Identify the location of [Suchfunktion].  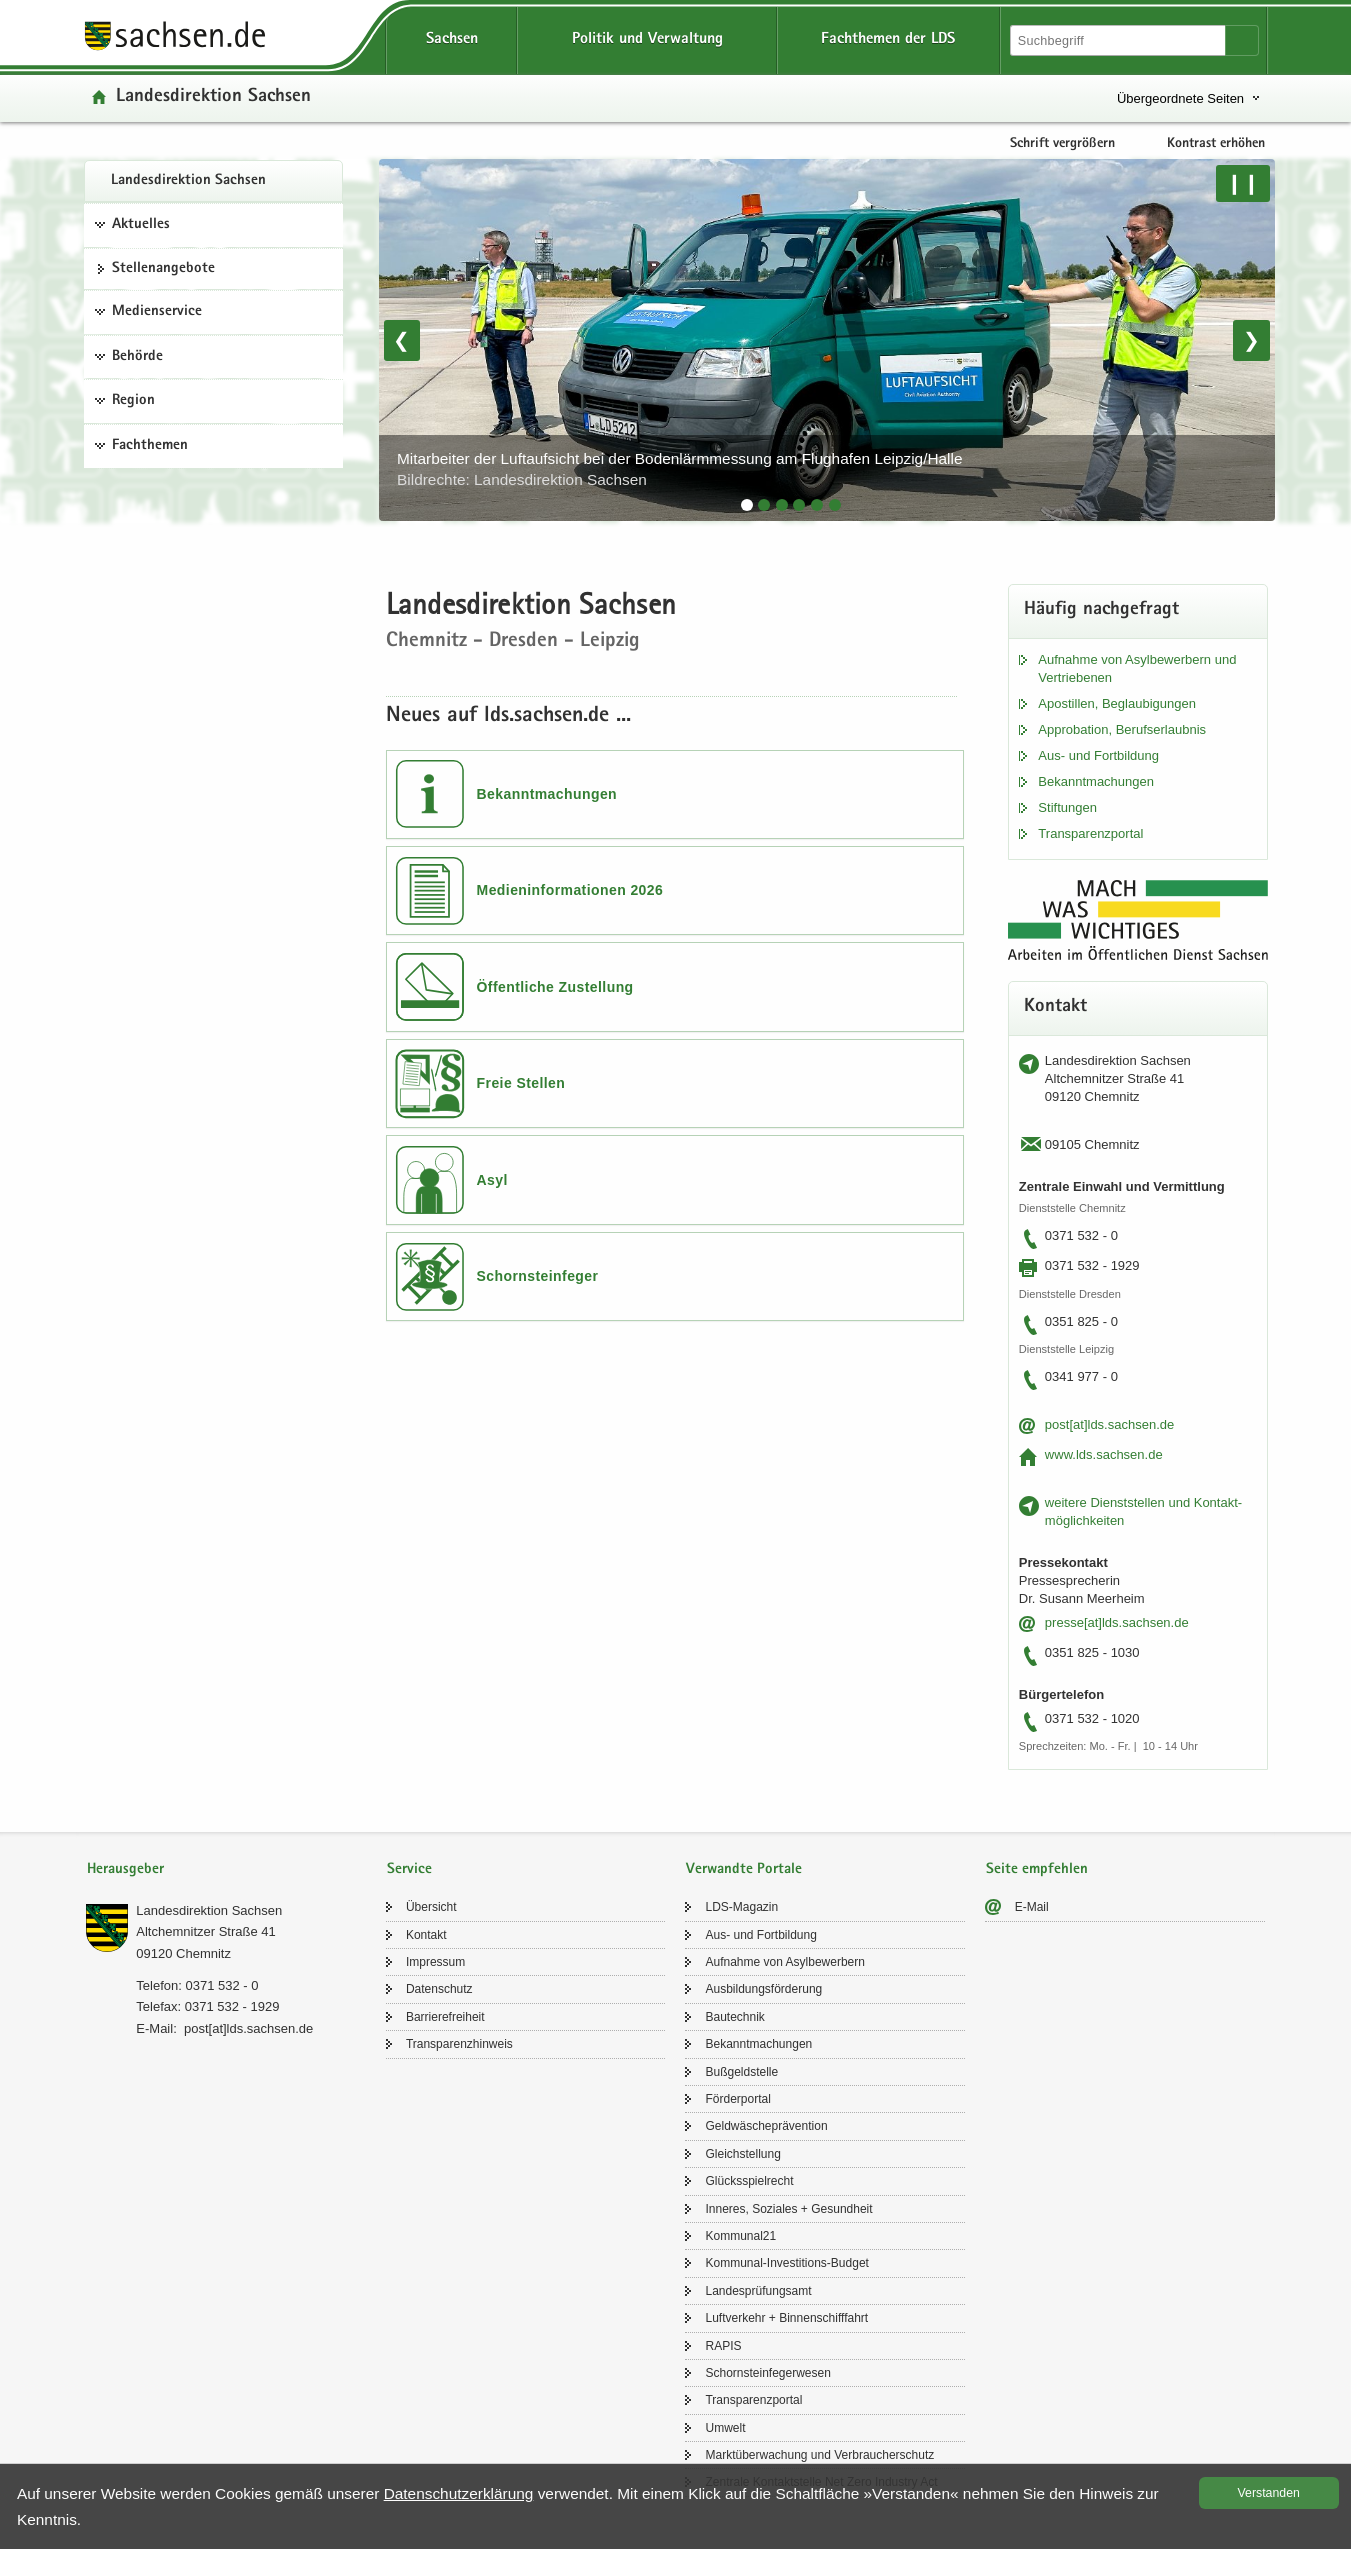
(1119, 40).